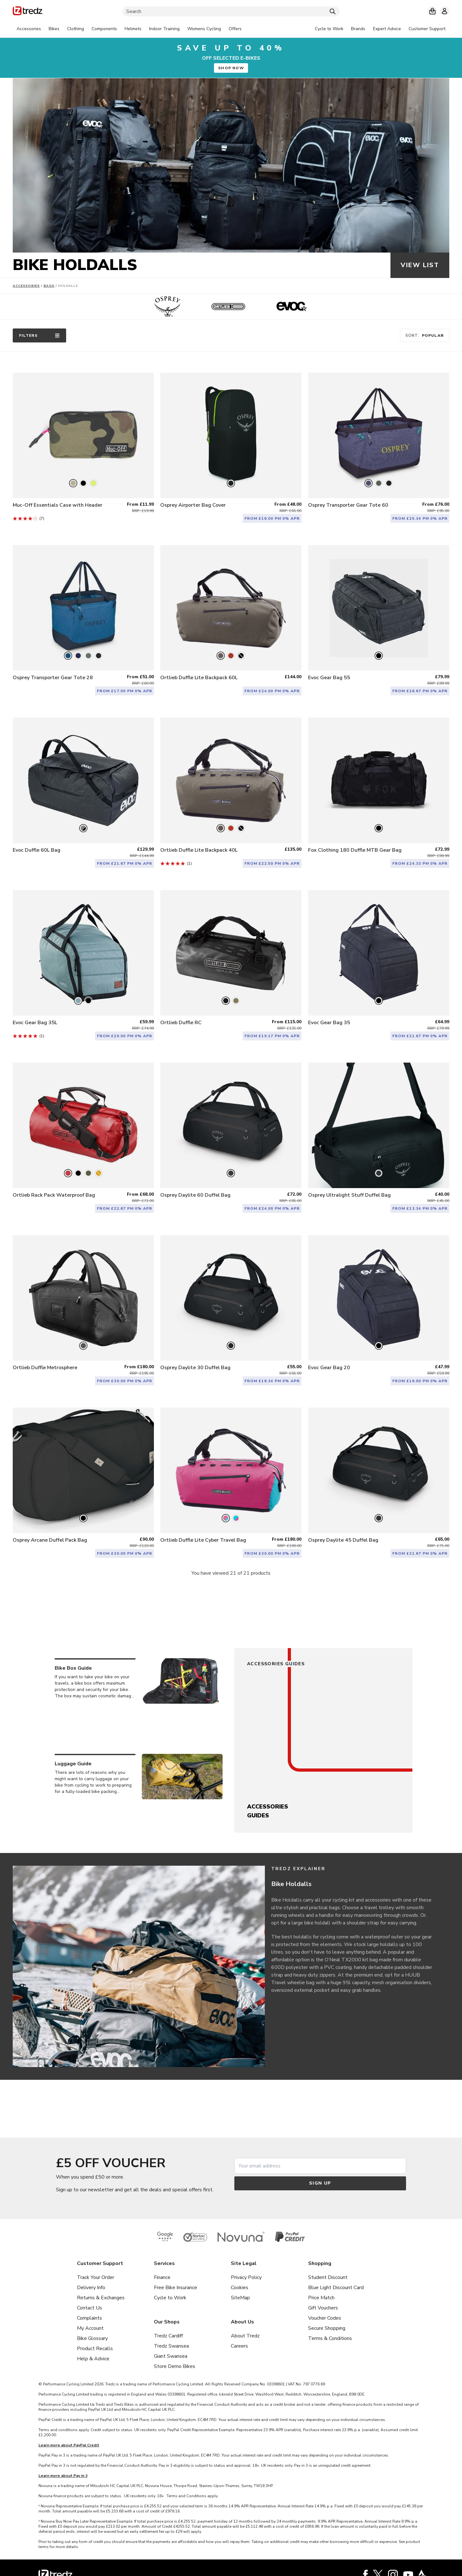  What do you see at coordinates (170, 2297) in the screenshot?
I see `Cycle to Work` at bounding box center [170, 2297].